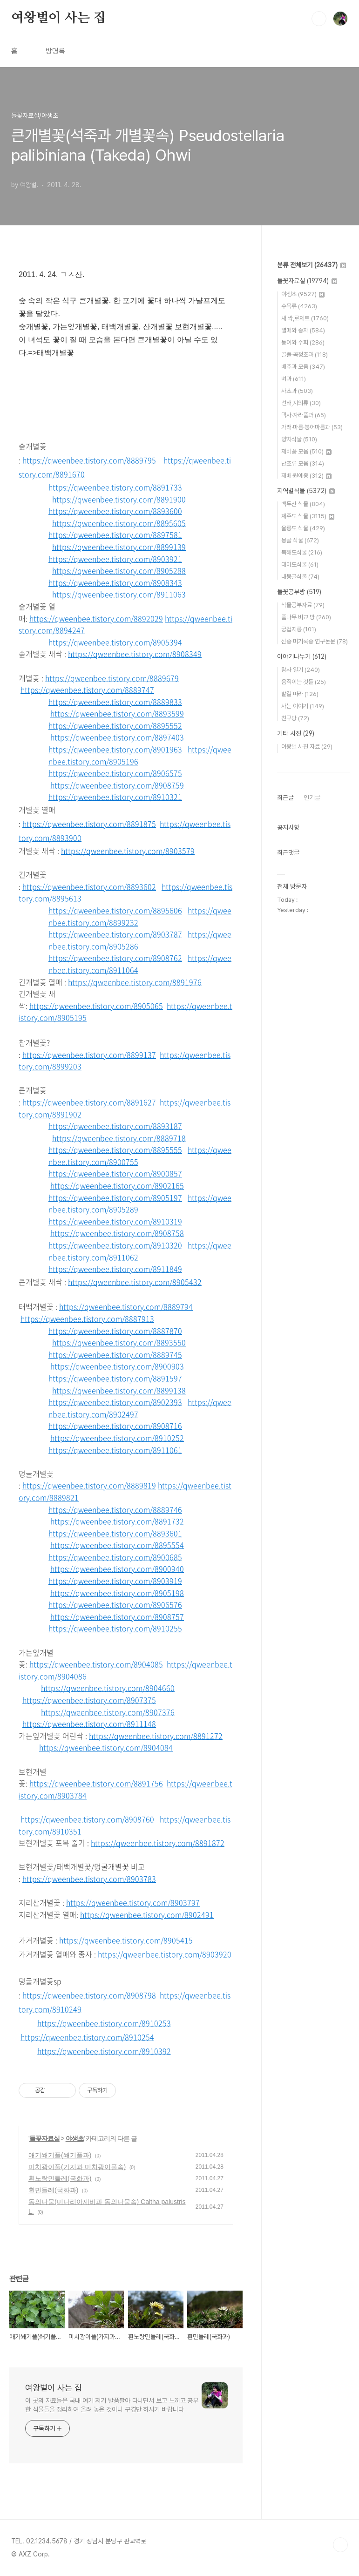  I want to click on https://qweenbee.tistory.com/8891872, so click(157, 1842).